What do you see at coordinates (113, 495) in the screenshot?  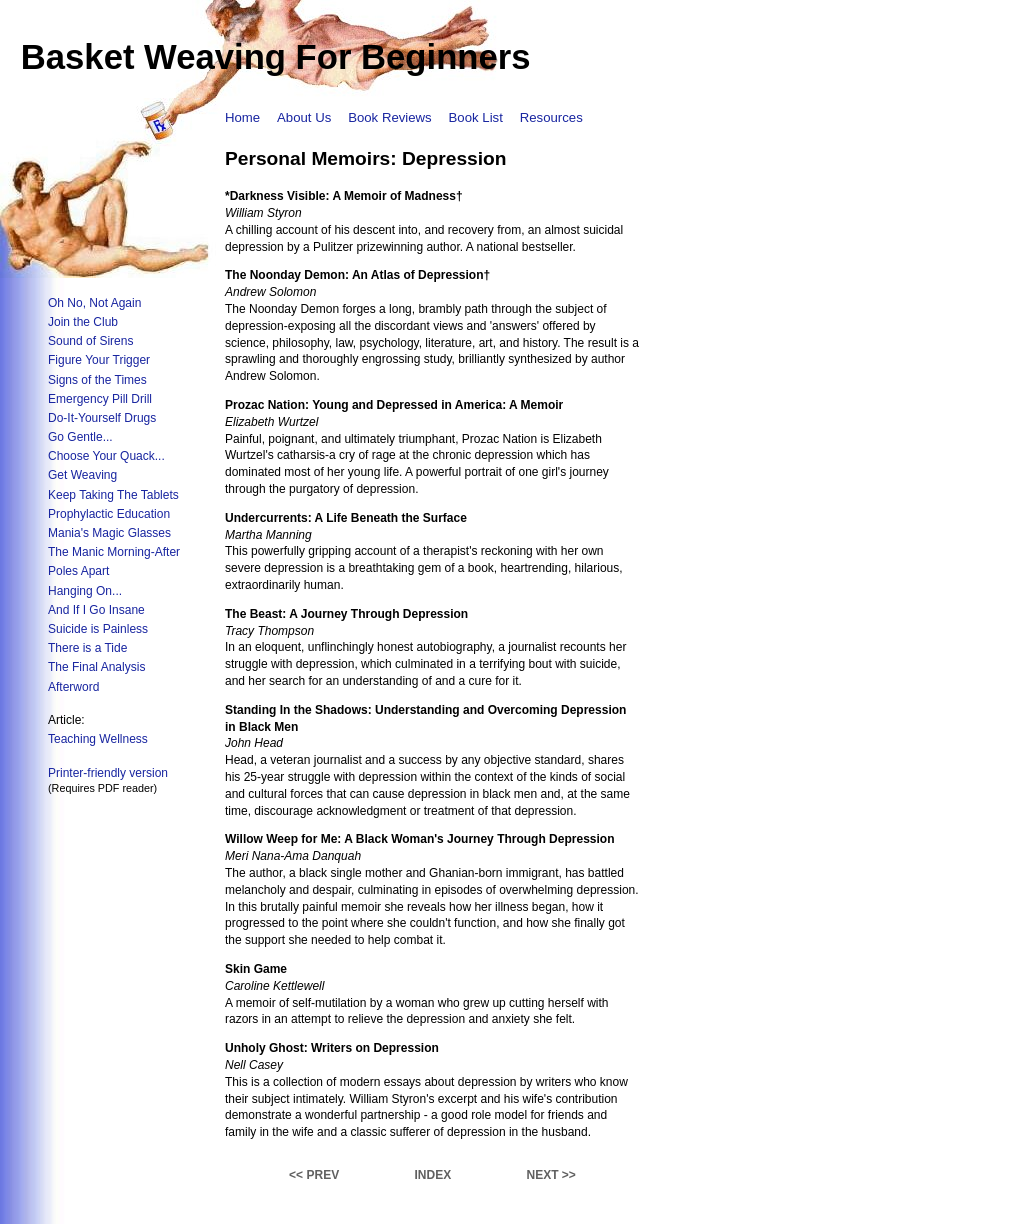 I see `Keep Taking The Tablets` at bounding box center [113, 495].